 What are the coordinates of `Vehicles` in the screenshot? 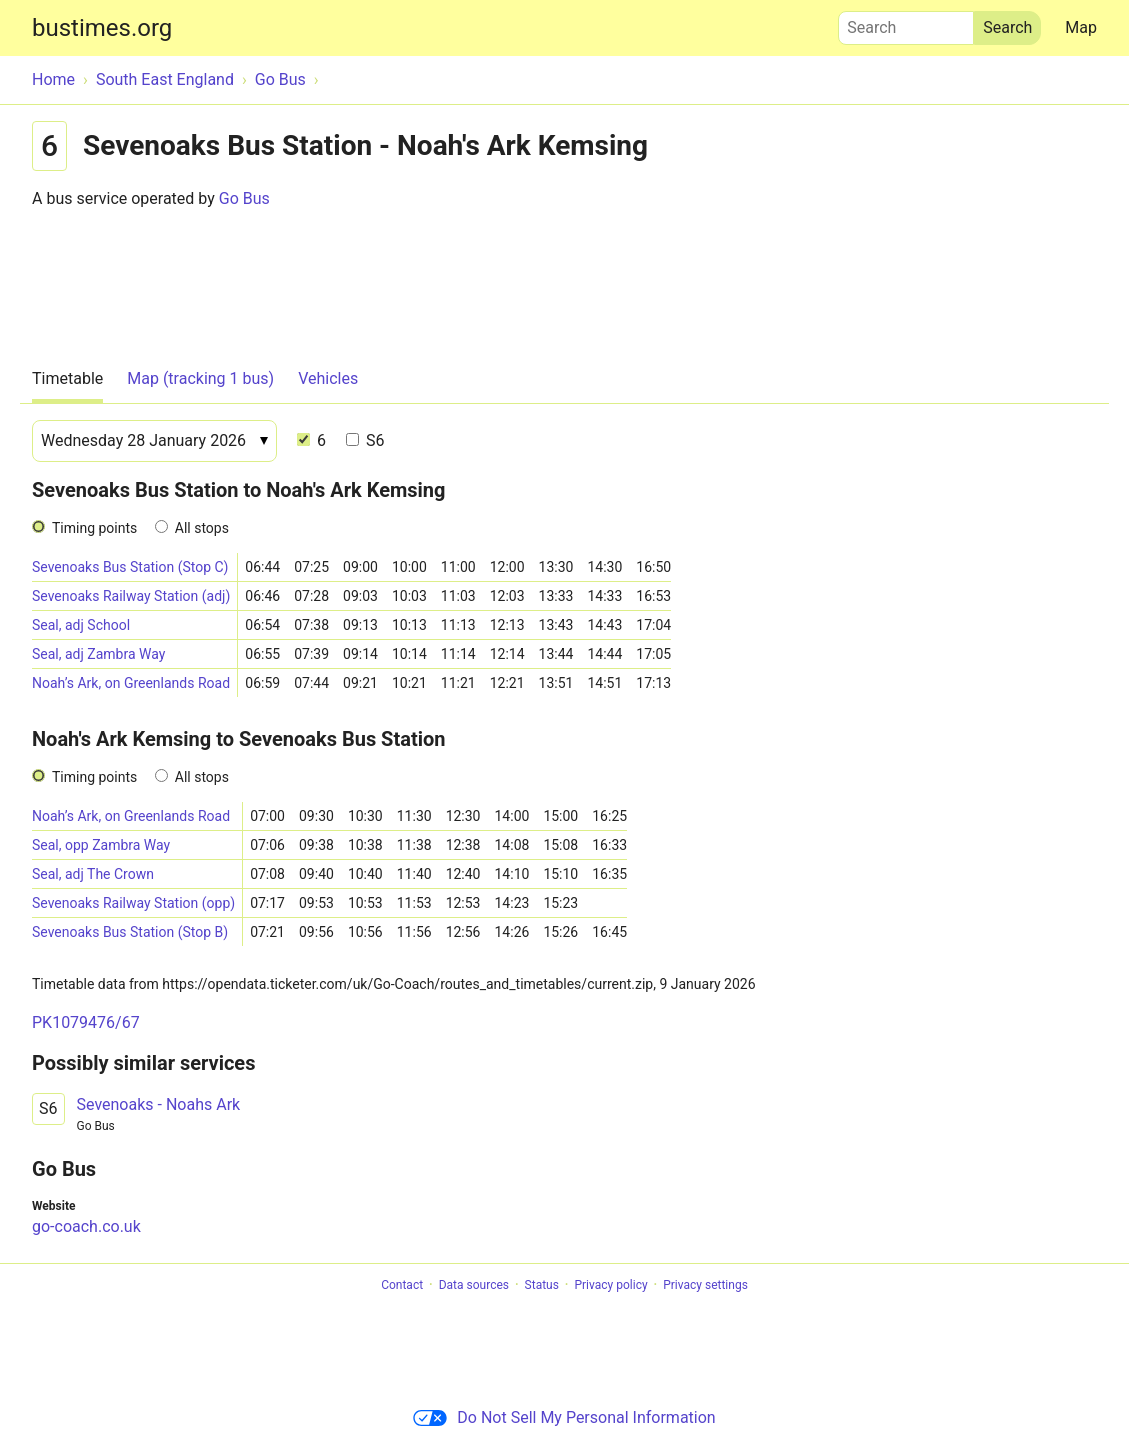 It's located at (328, 378).